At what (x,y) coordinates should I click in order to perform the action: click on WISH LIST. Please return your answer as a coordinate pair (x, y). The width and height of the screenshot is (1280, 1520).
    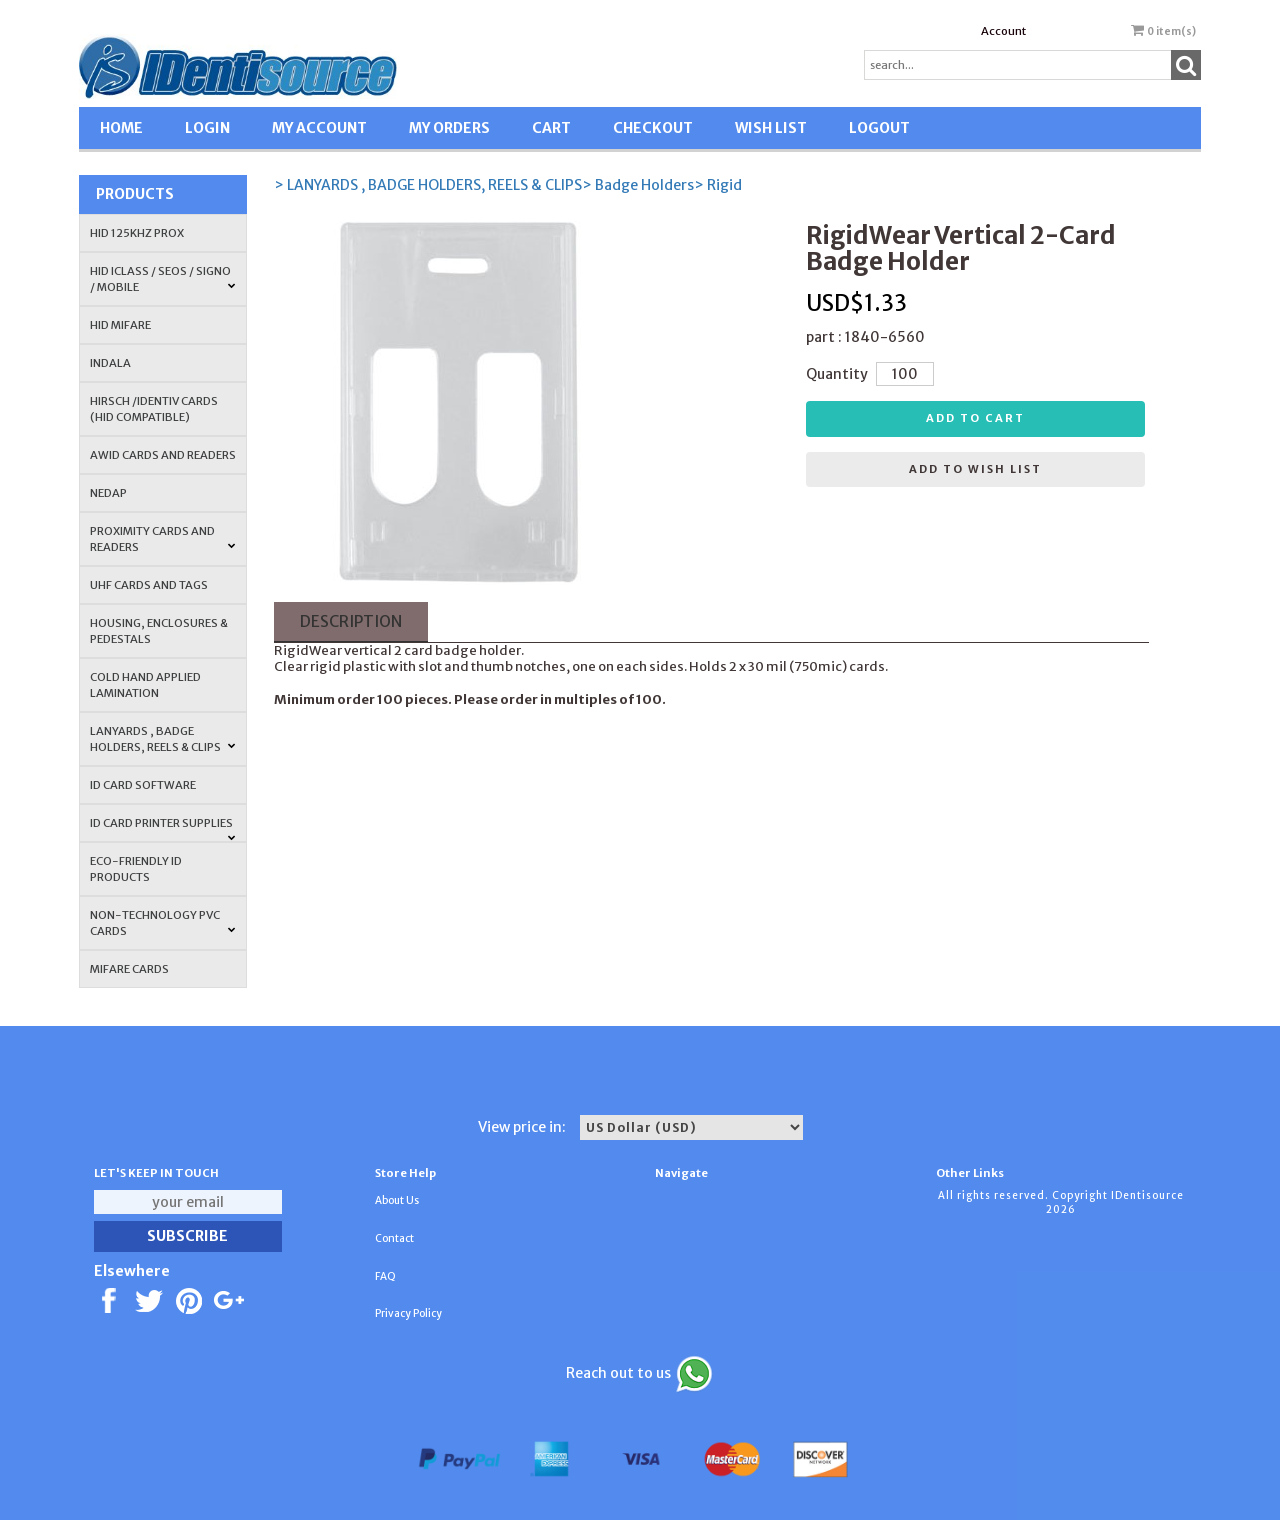
    Looking at the image, I should click on (771, 128).